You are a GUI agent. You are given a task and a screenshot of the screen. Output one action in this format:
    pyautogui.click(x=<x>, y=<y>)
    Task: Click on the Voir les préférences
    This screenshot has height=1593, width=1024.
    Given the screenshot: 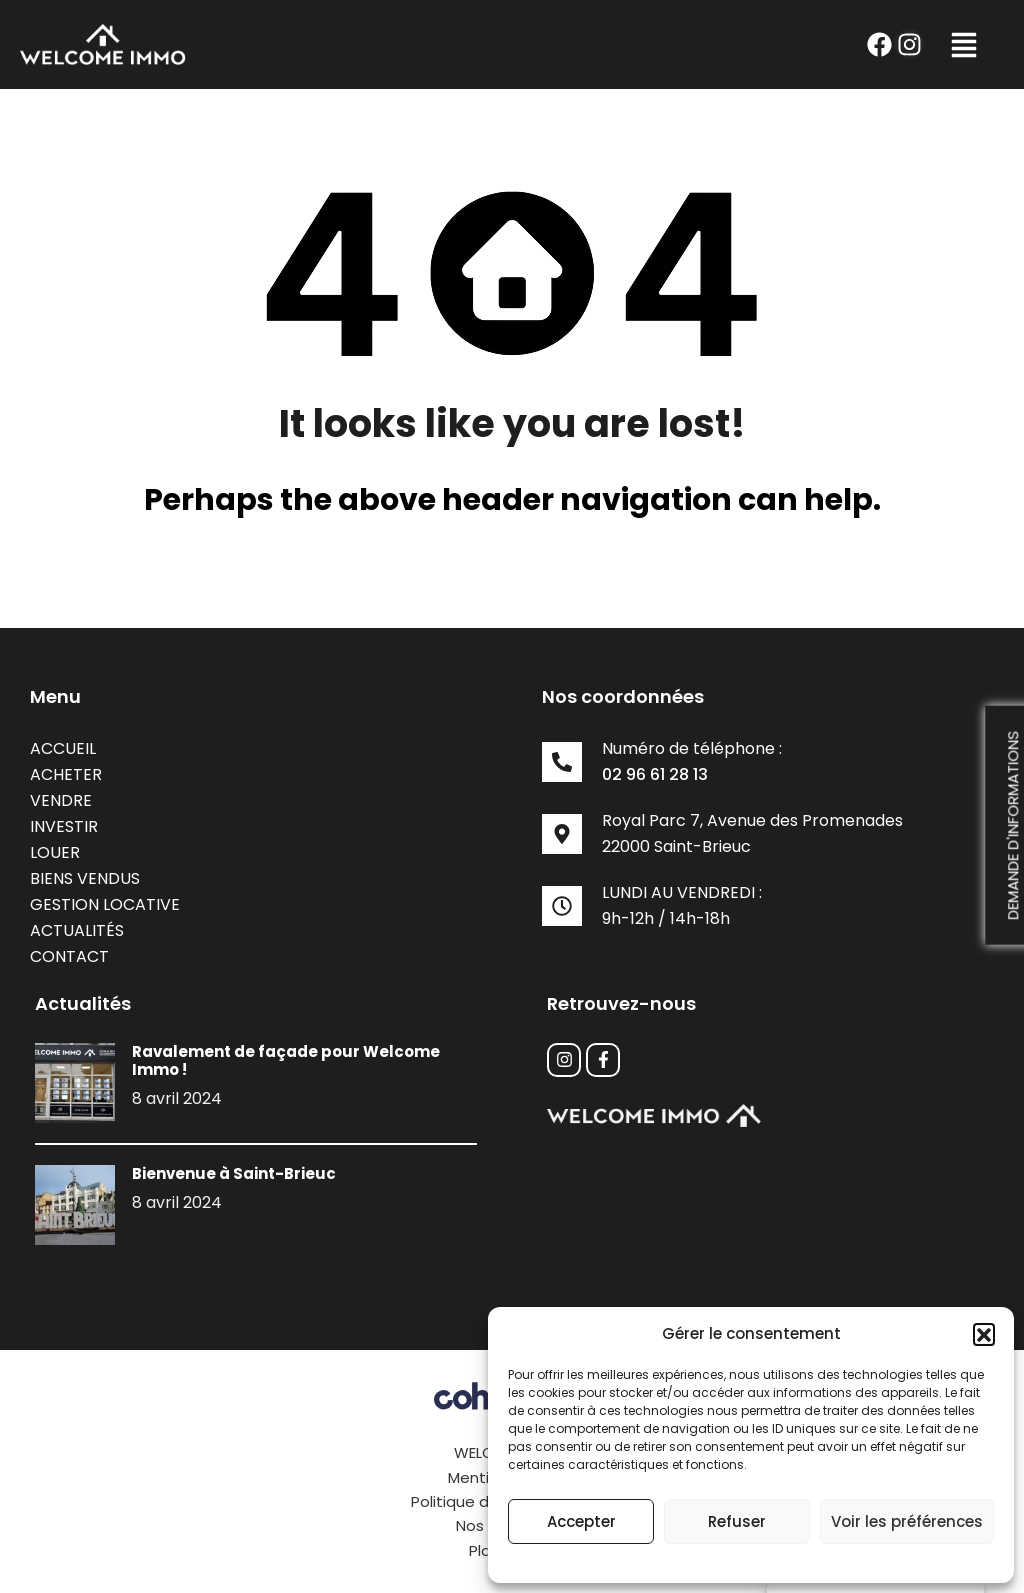 What is the action you would take?
    pyautogui.click(x=907, y=1521)
    